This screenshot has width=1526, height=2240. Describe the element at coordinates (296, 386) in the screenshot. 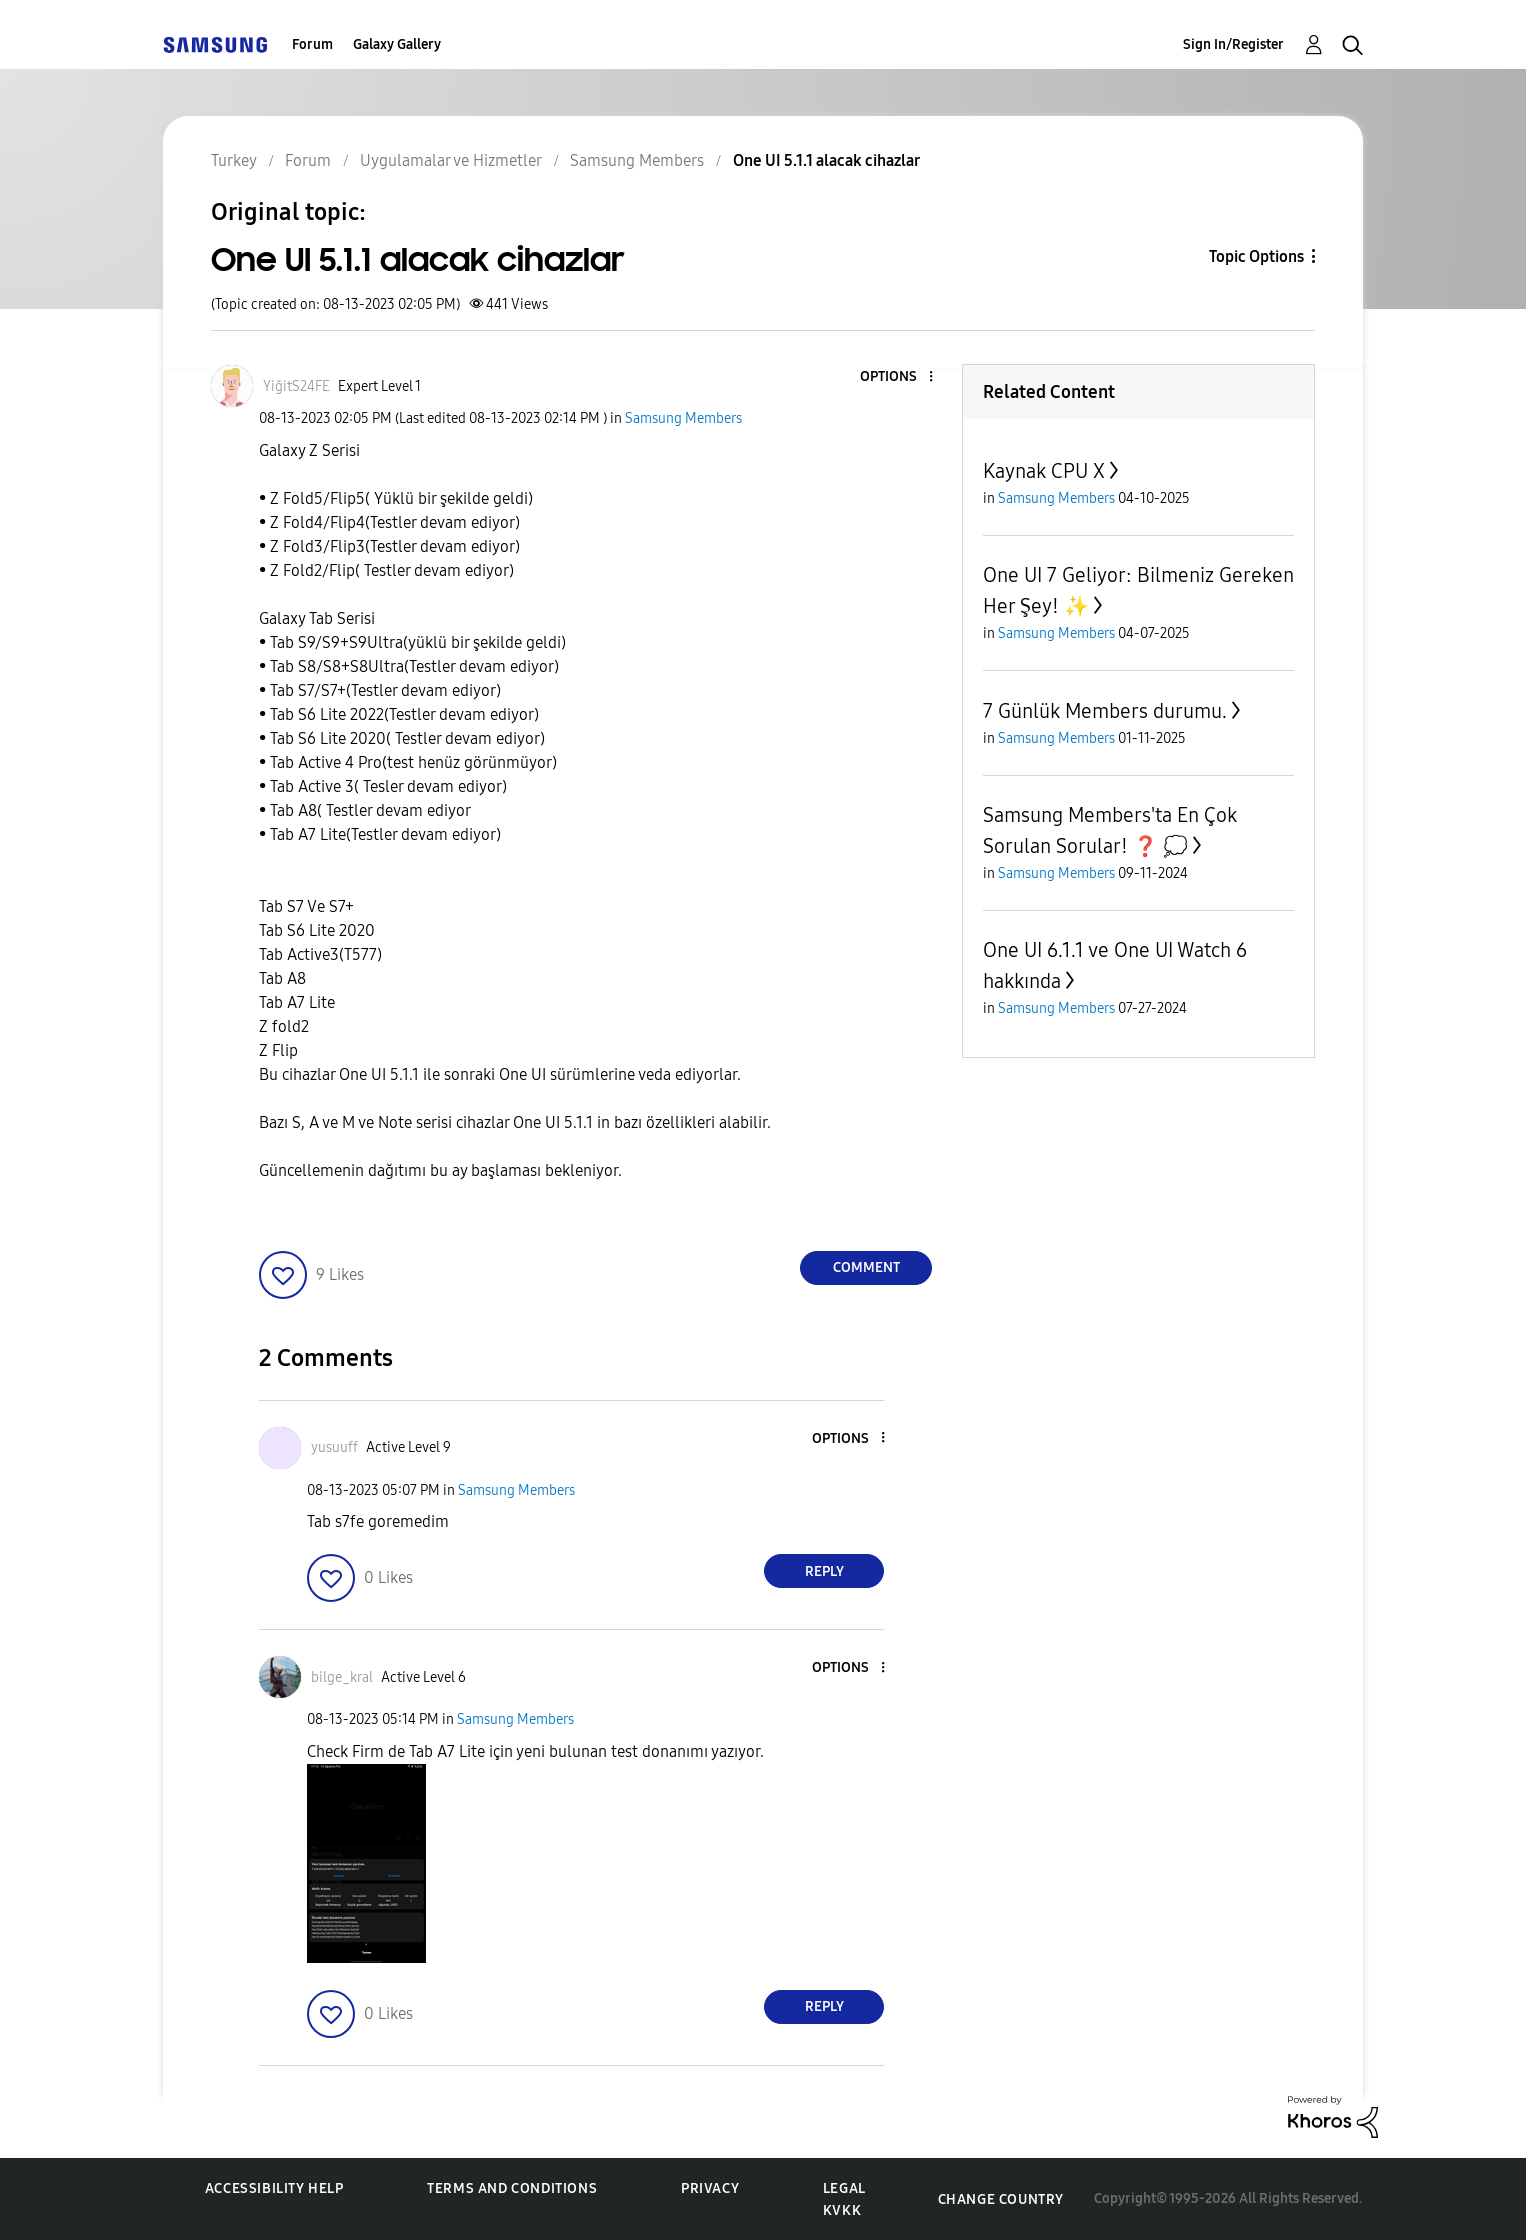

I see `[View Profile of YiğitS24FE]` at that location.